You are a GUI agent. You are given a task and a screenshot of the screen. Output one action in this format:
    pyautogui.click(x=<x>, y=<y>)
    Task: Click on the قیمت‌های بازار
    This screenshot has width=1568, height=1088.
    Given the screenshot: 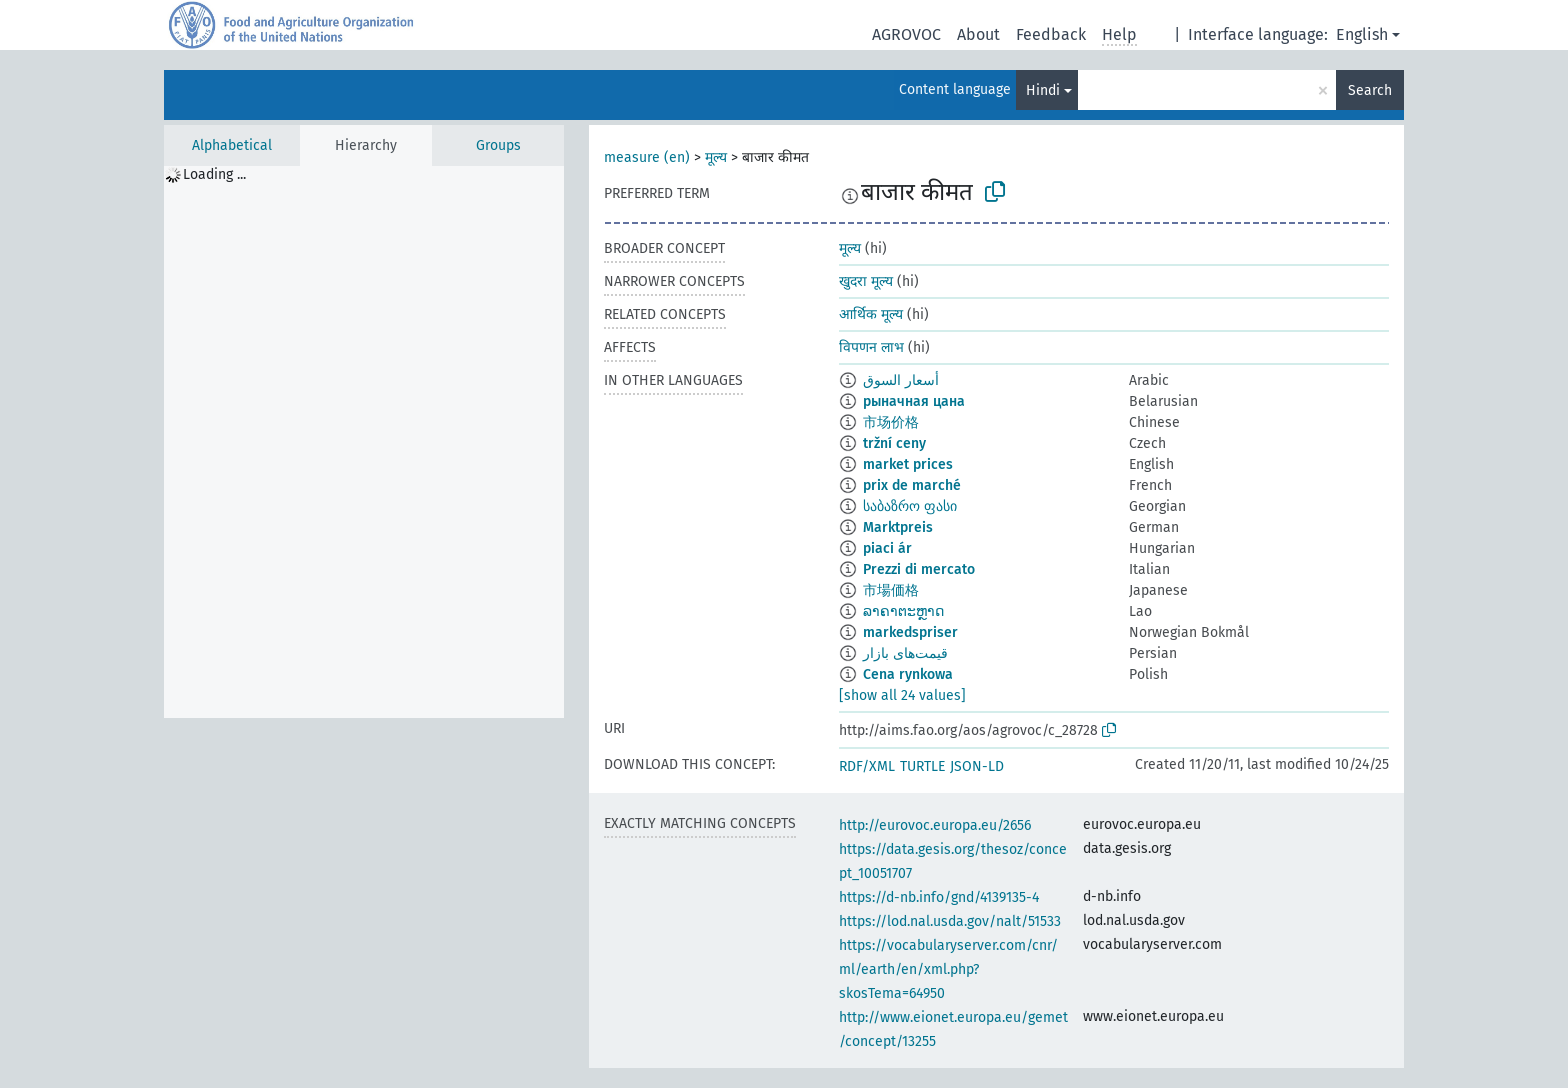 What is the action you would take?
    pyautogui.click(x=905, y=653)
    